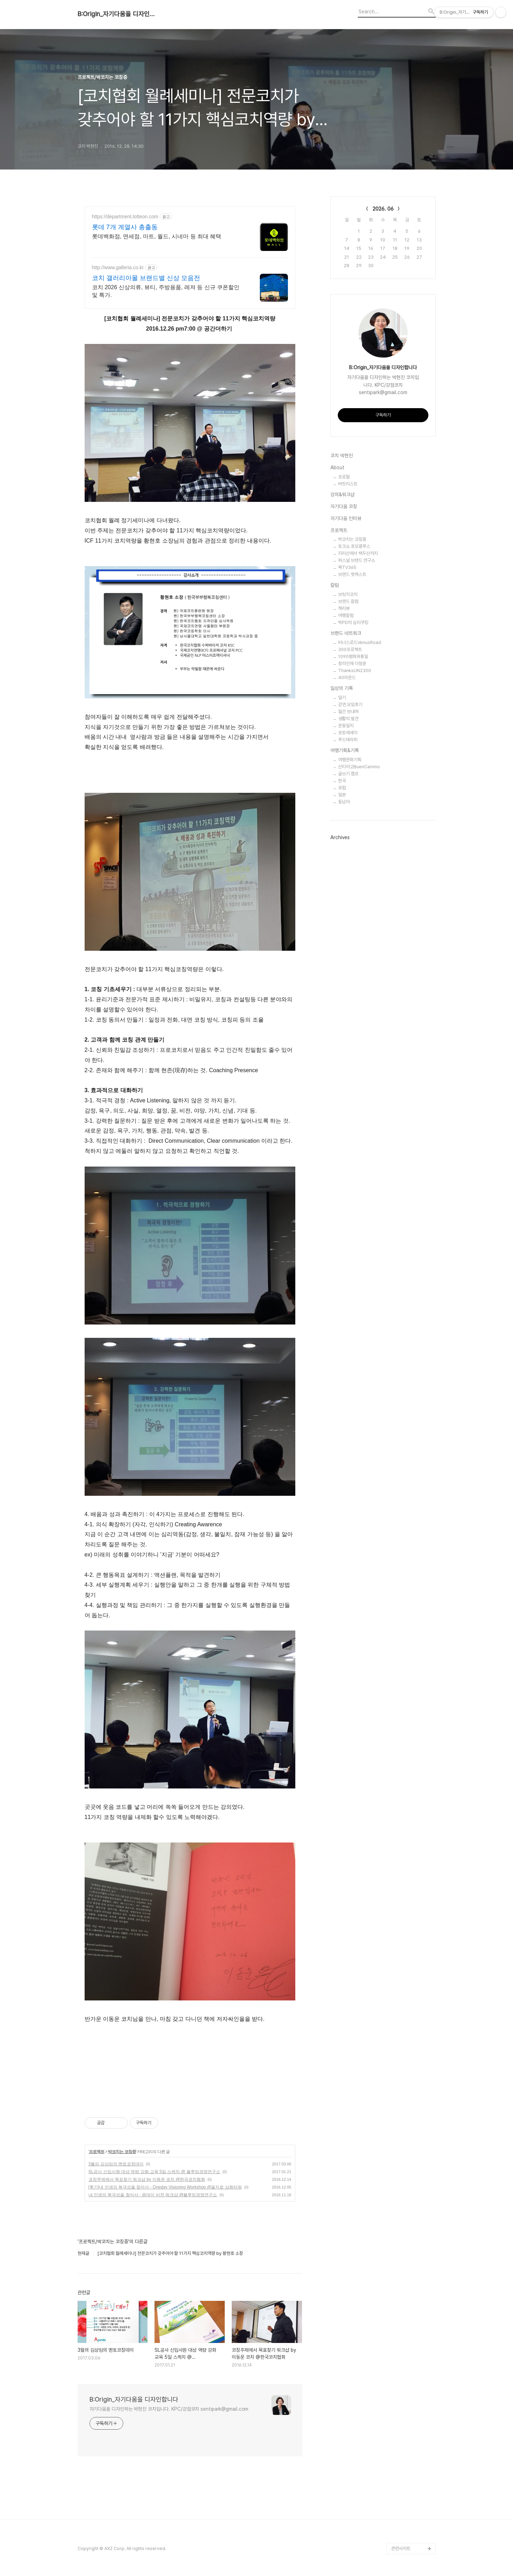 This screenshot has width=513, height=2576. Describe the element at coordinates (354, 670) in the screenshot. I see `ThanksUN2300` at that location.